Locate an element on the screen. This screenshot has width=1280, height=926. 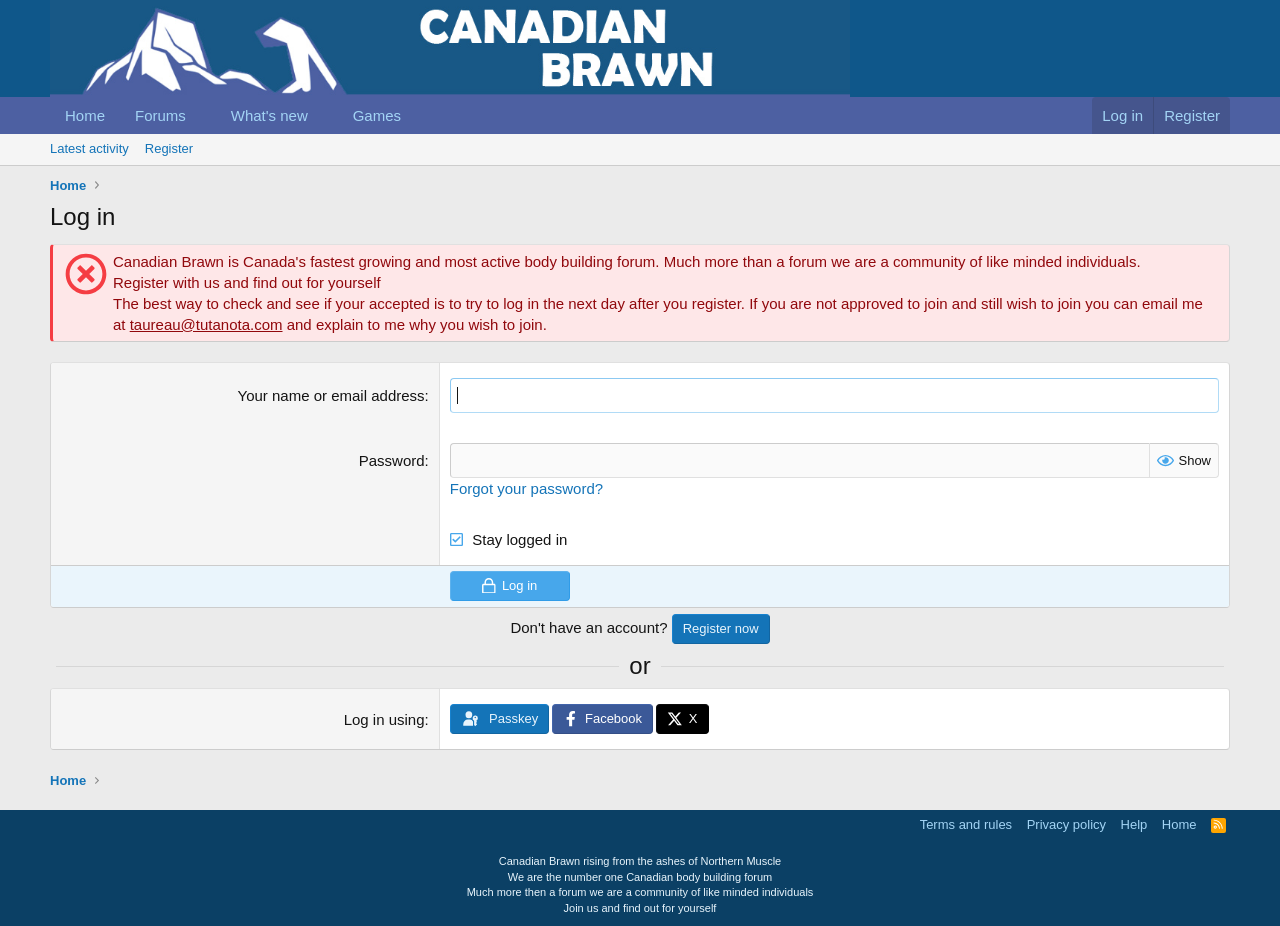
Password is located at coordinates (392, 460).